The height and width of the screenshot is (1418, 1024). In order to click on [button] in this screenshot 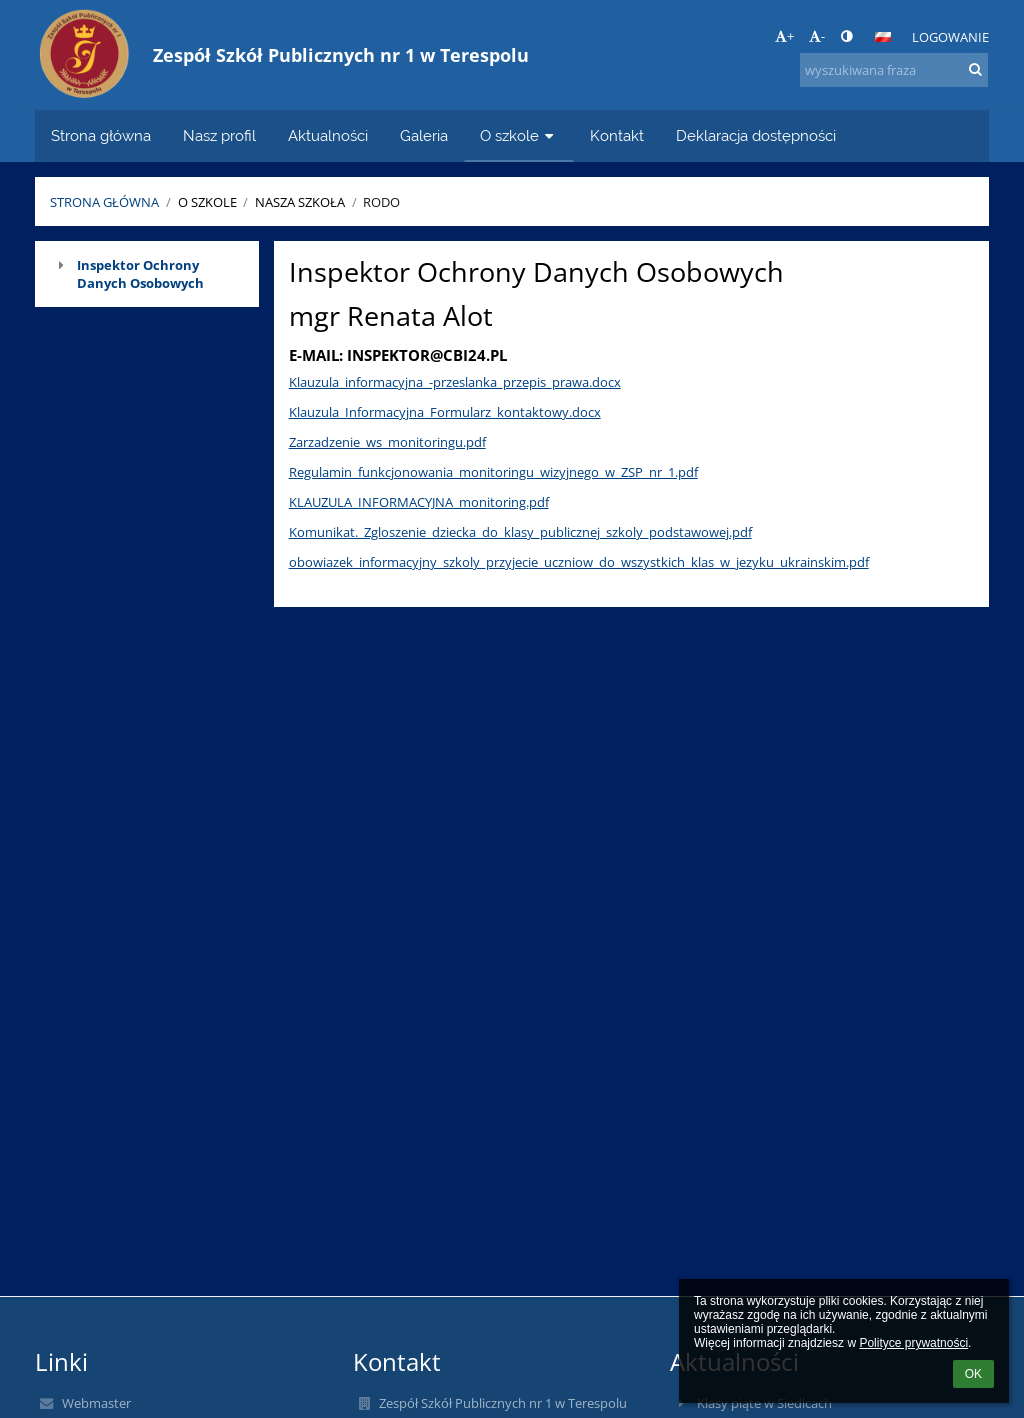, I will do `click(883, 37)`.